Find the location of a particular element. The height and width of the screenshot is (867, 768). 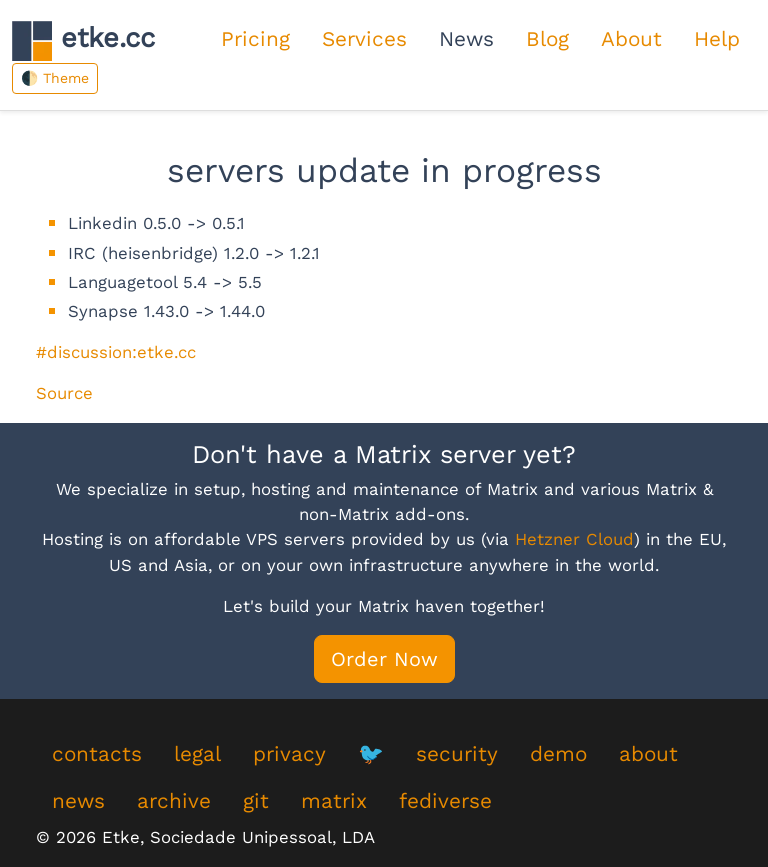

git is located at coordinates (256, 801).